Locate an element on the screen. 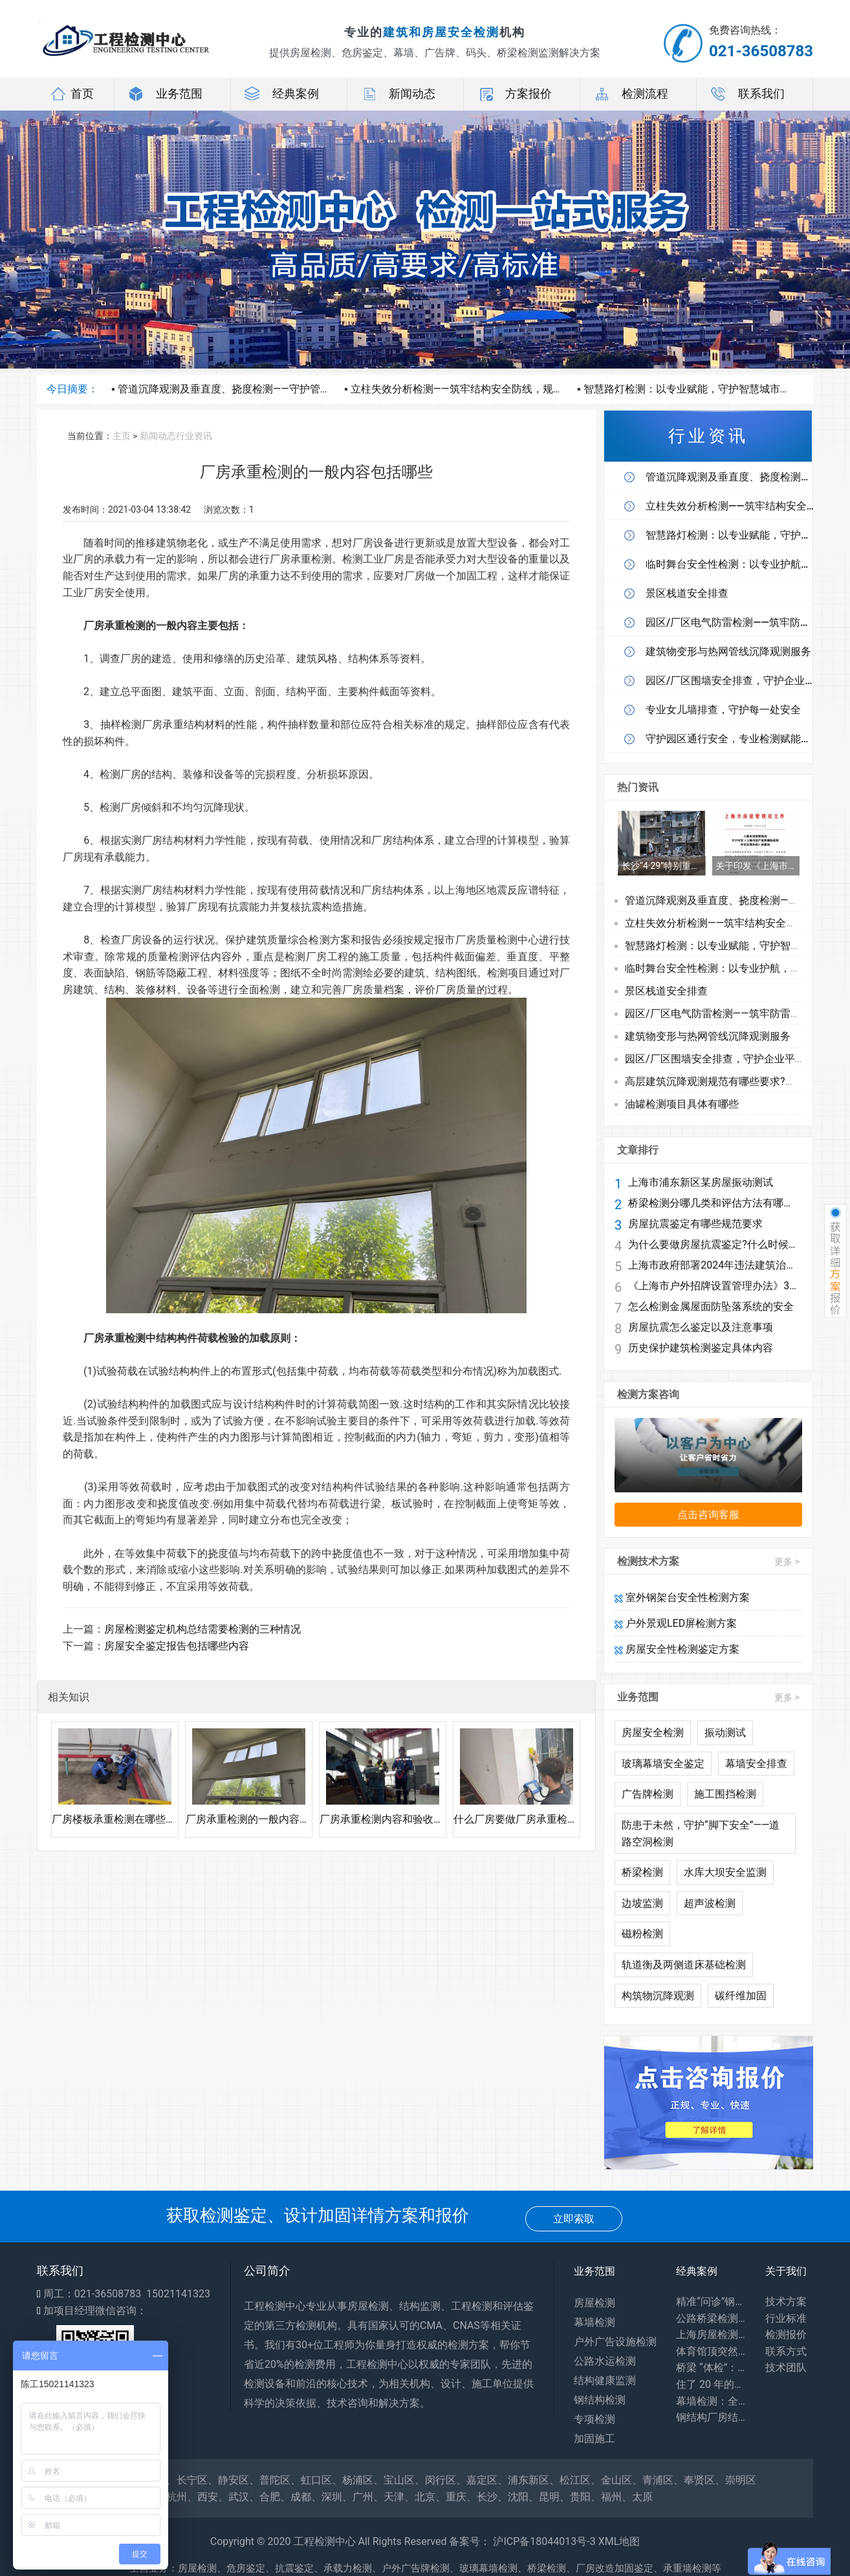 The image size is (850, 2576). 上海市政府部署2024年违法建筑治理工作 is located at coordinates (712, 1265).